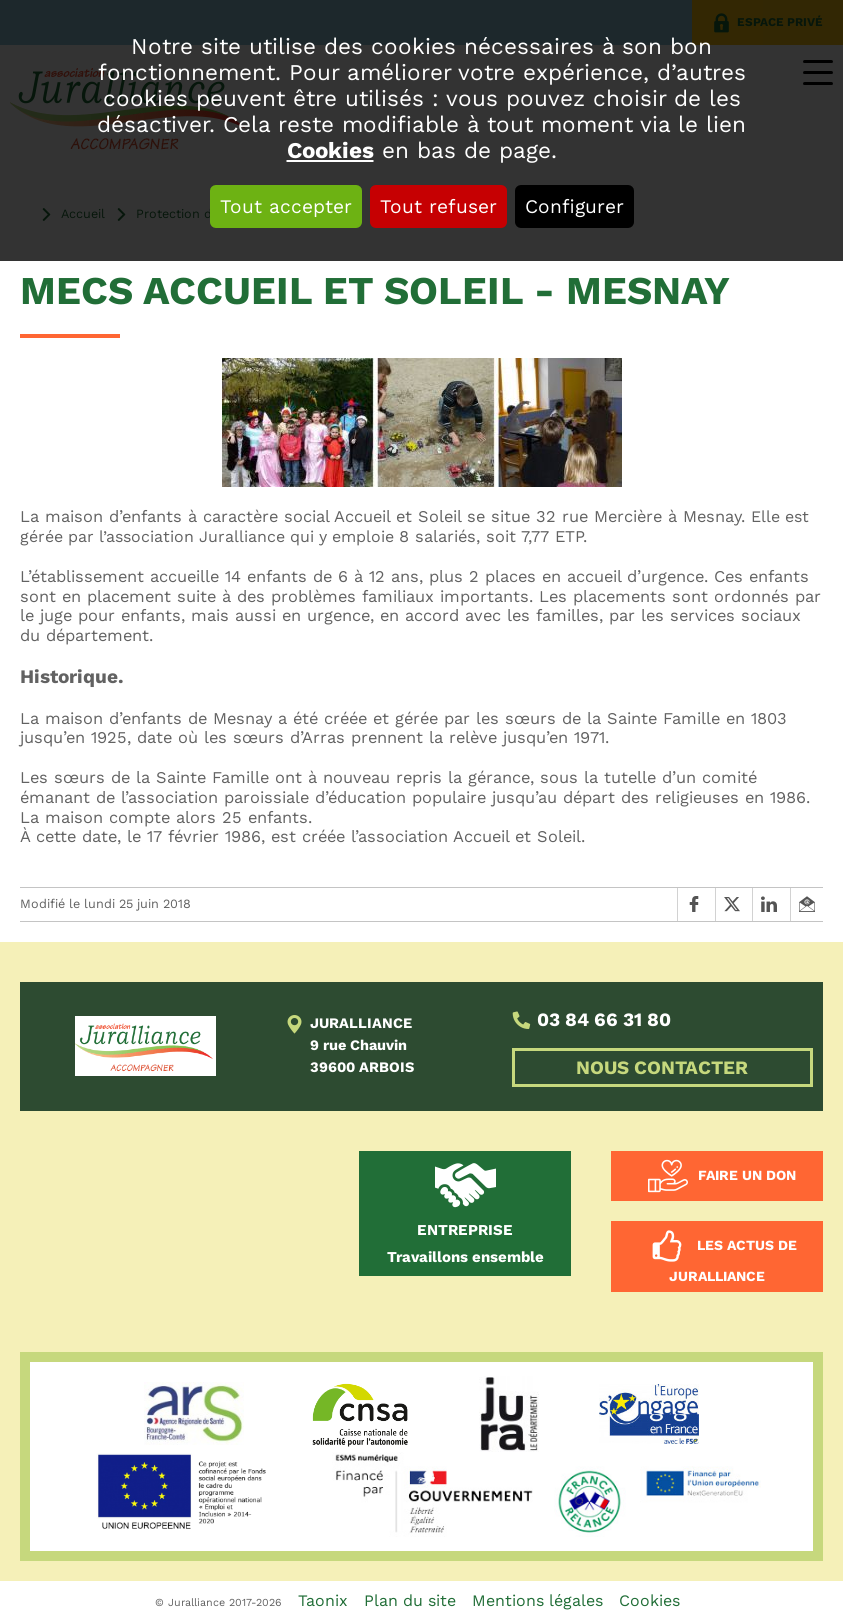 The image size is (843, 1620). What do you see at coordinates (330, 150) in the screenshot?
I see `Cookies` at bounding box center [330, 150].